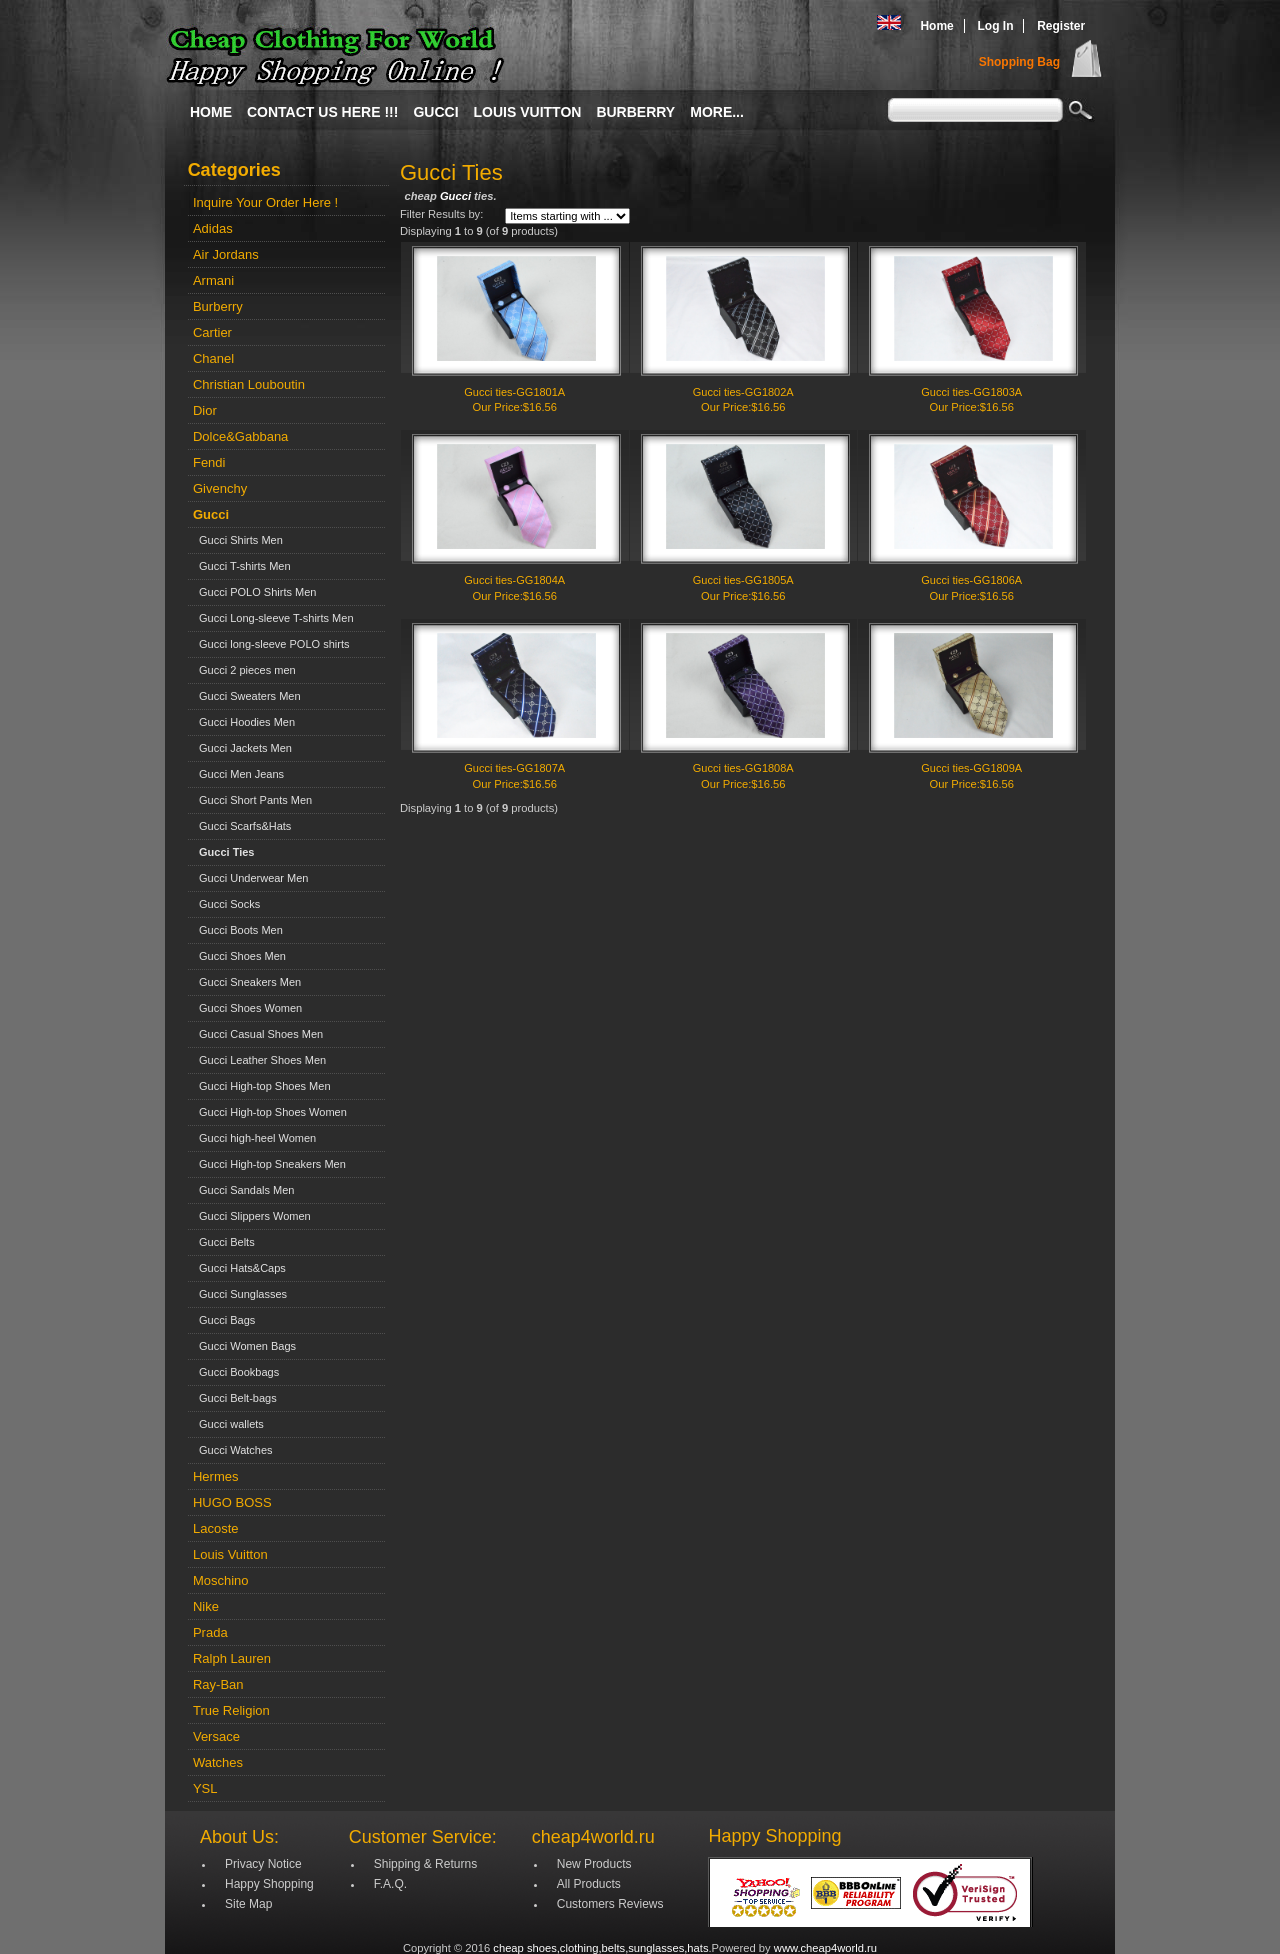 The width and height of the screenshot is (1280, 1954). I want to click on Shopping Bag, so click(1019, 62).